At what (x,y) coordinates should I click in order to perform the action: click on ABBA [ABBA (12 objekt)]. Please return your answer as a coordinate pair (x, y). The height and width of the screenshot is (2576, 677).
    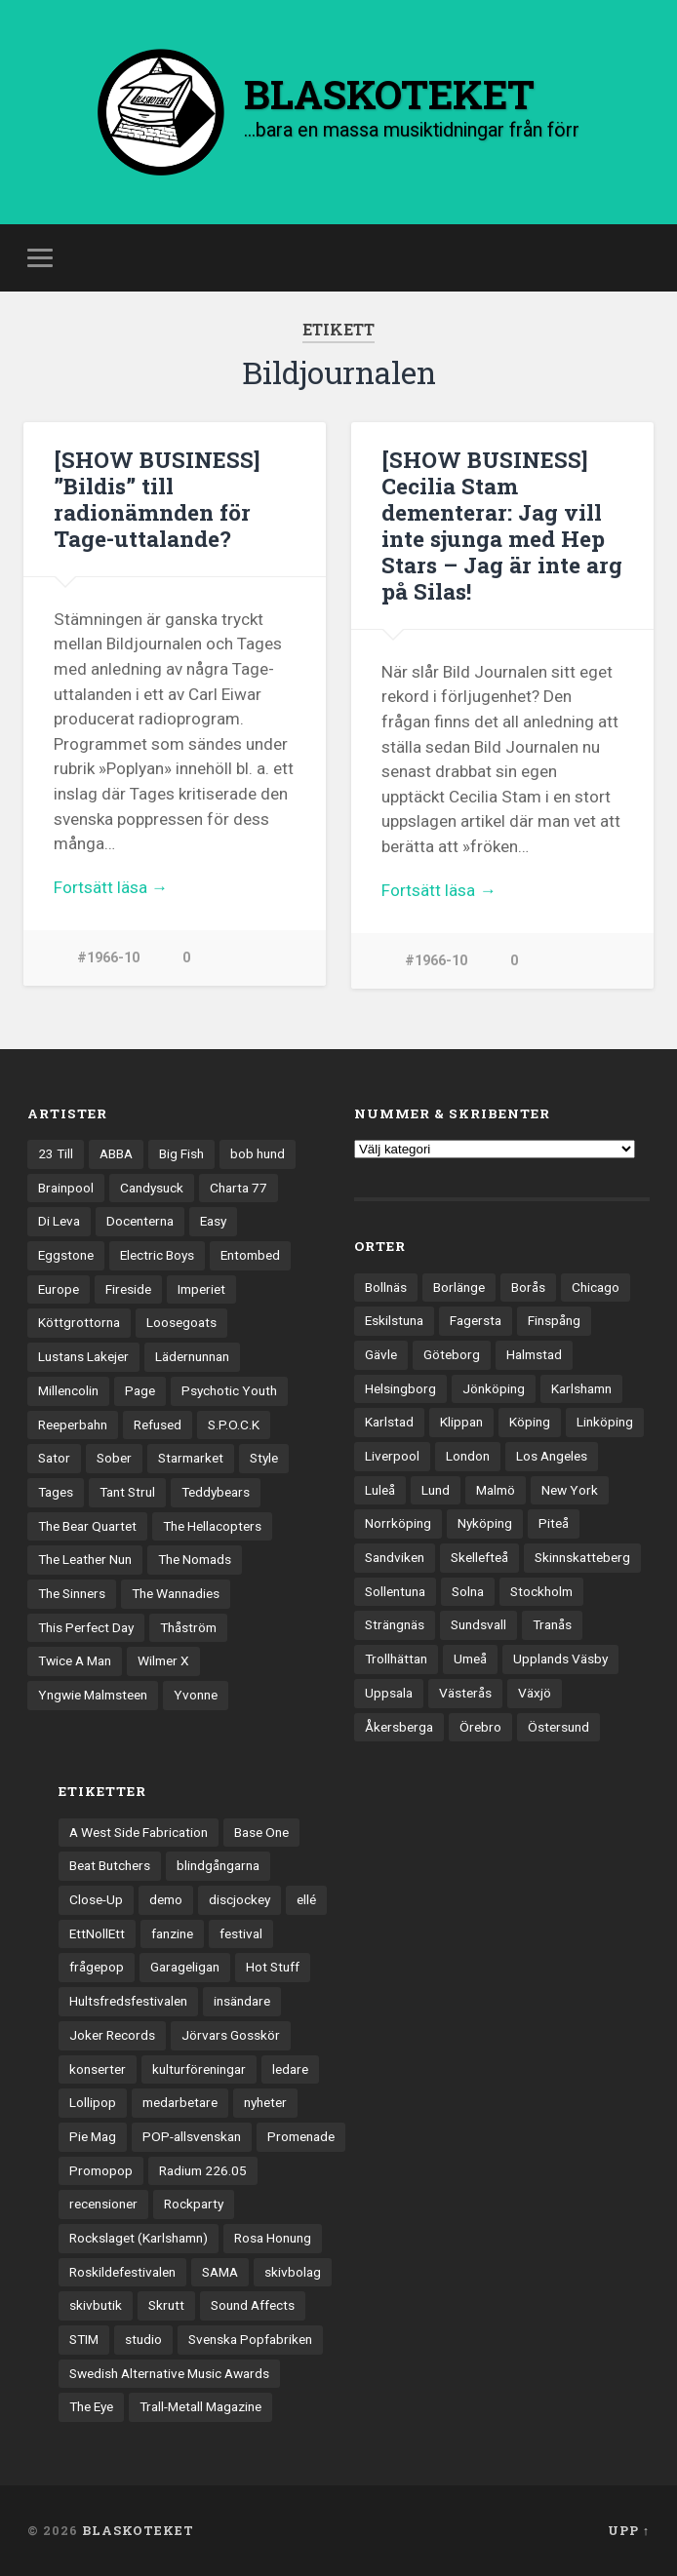
    Looking at the image, I should click on (116, 1153).